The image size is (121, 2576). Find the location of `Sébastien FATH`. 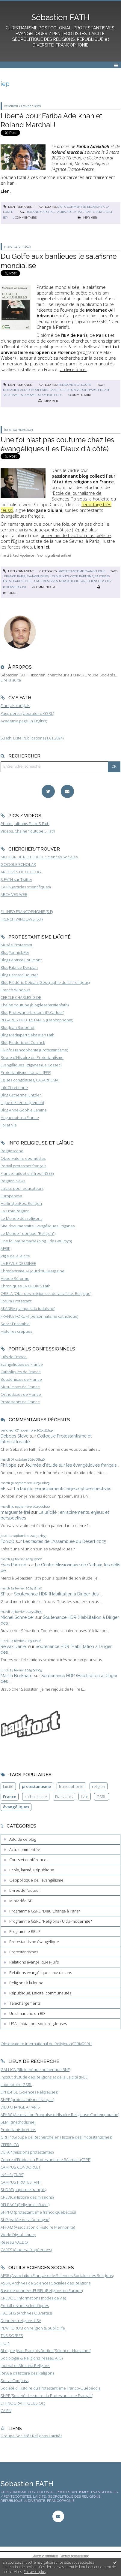

Sébastien FATH is located at coordinates (60, 17).